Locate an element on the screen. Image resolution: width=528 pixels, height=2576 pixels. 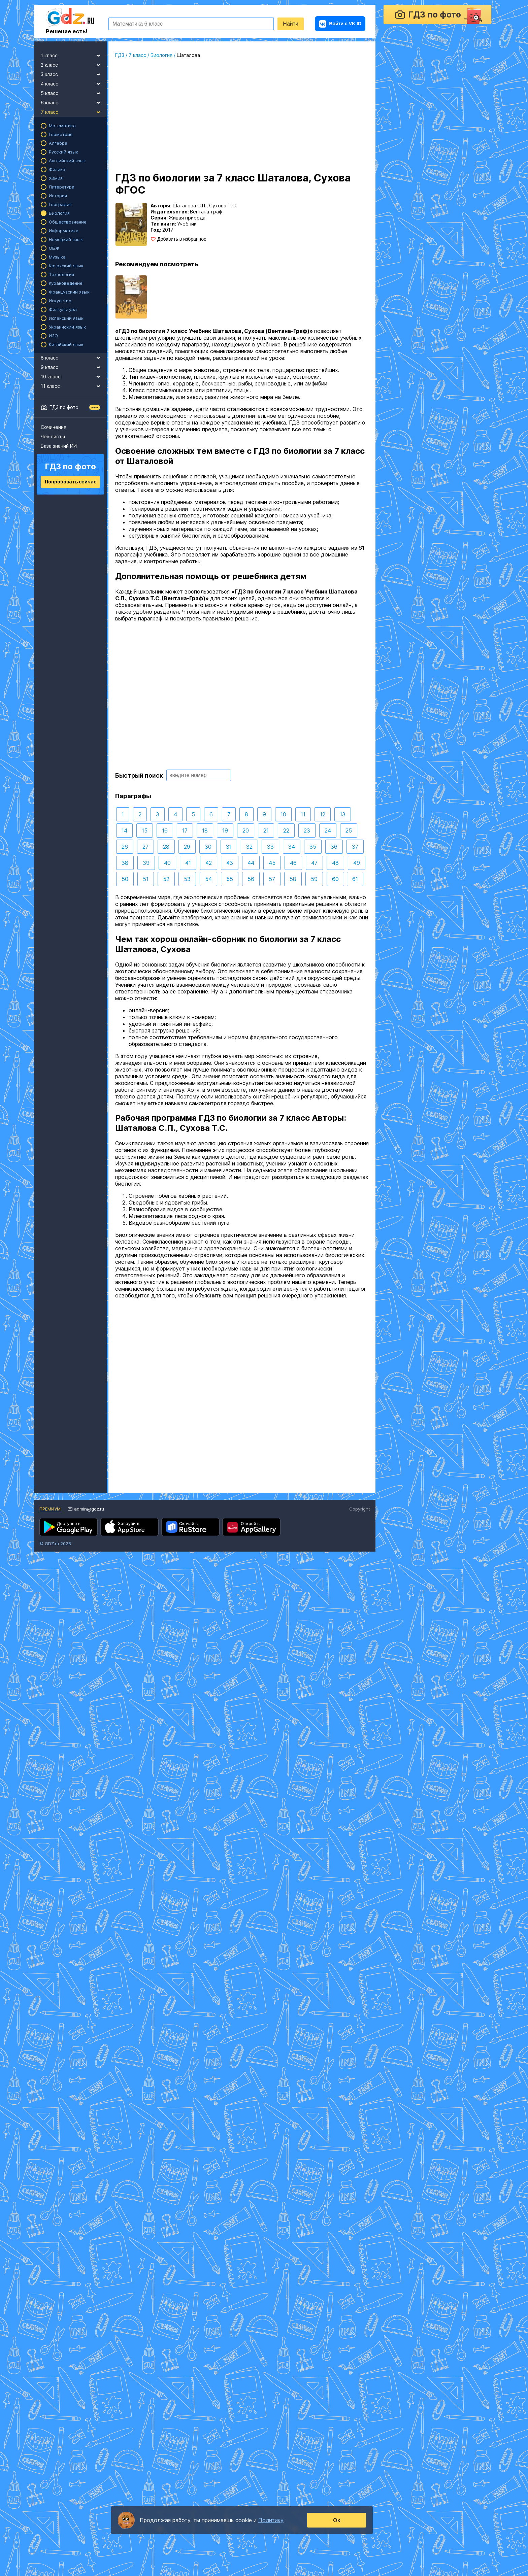
41 is located at coordinates (188, 862).